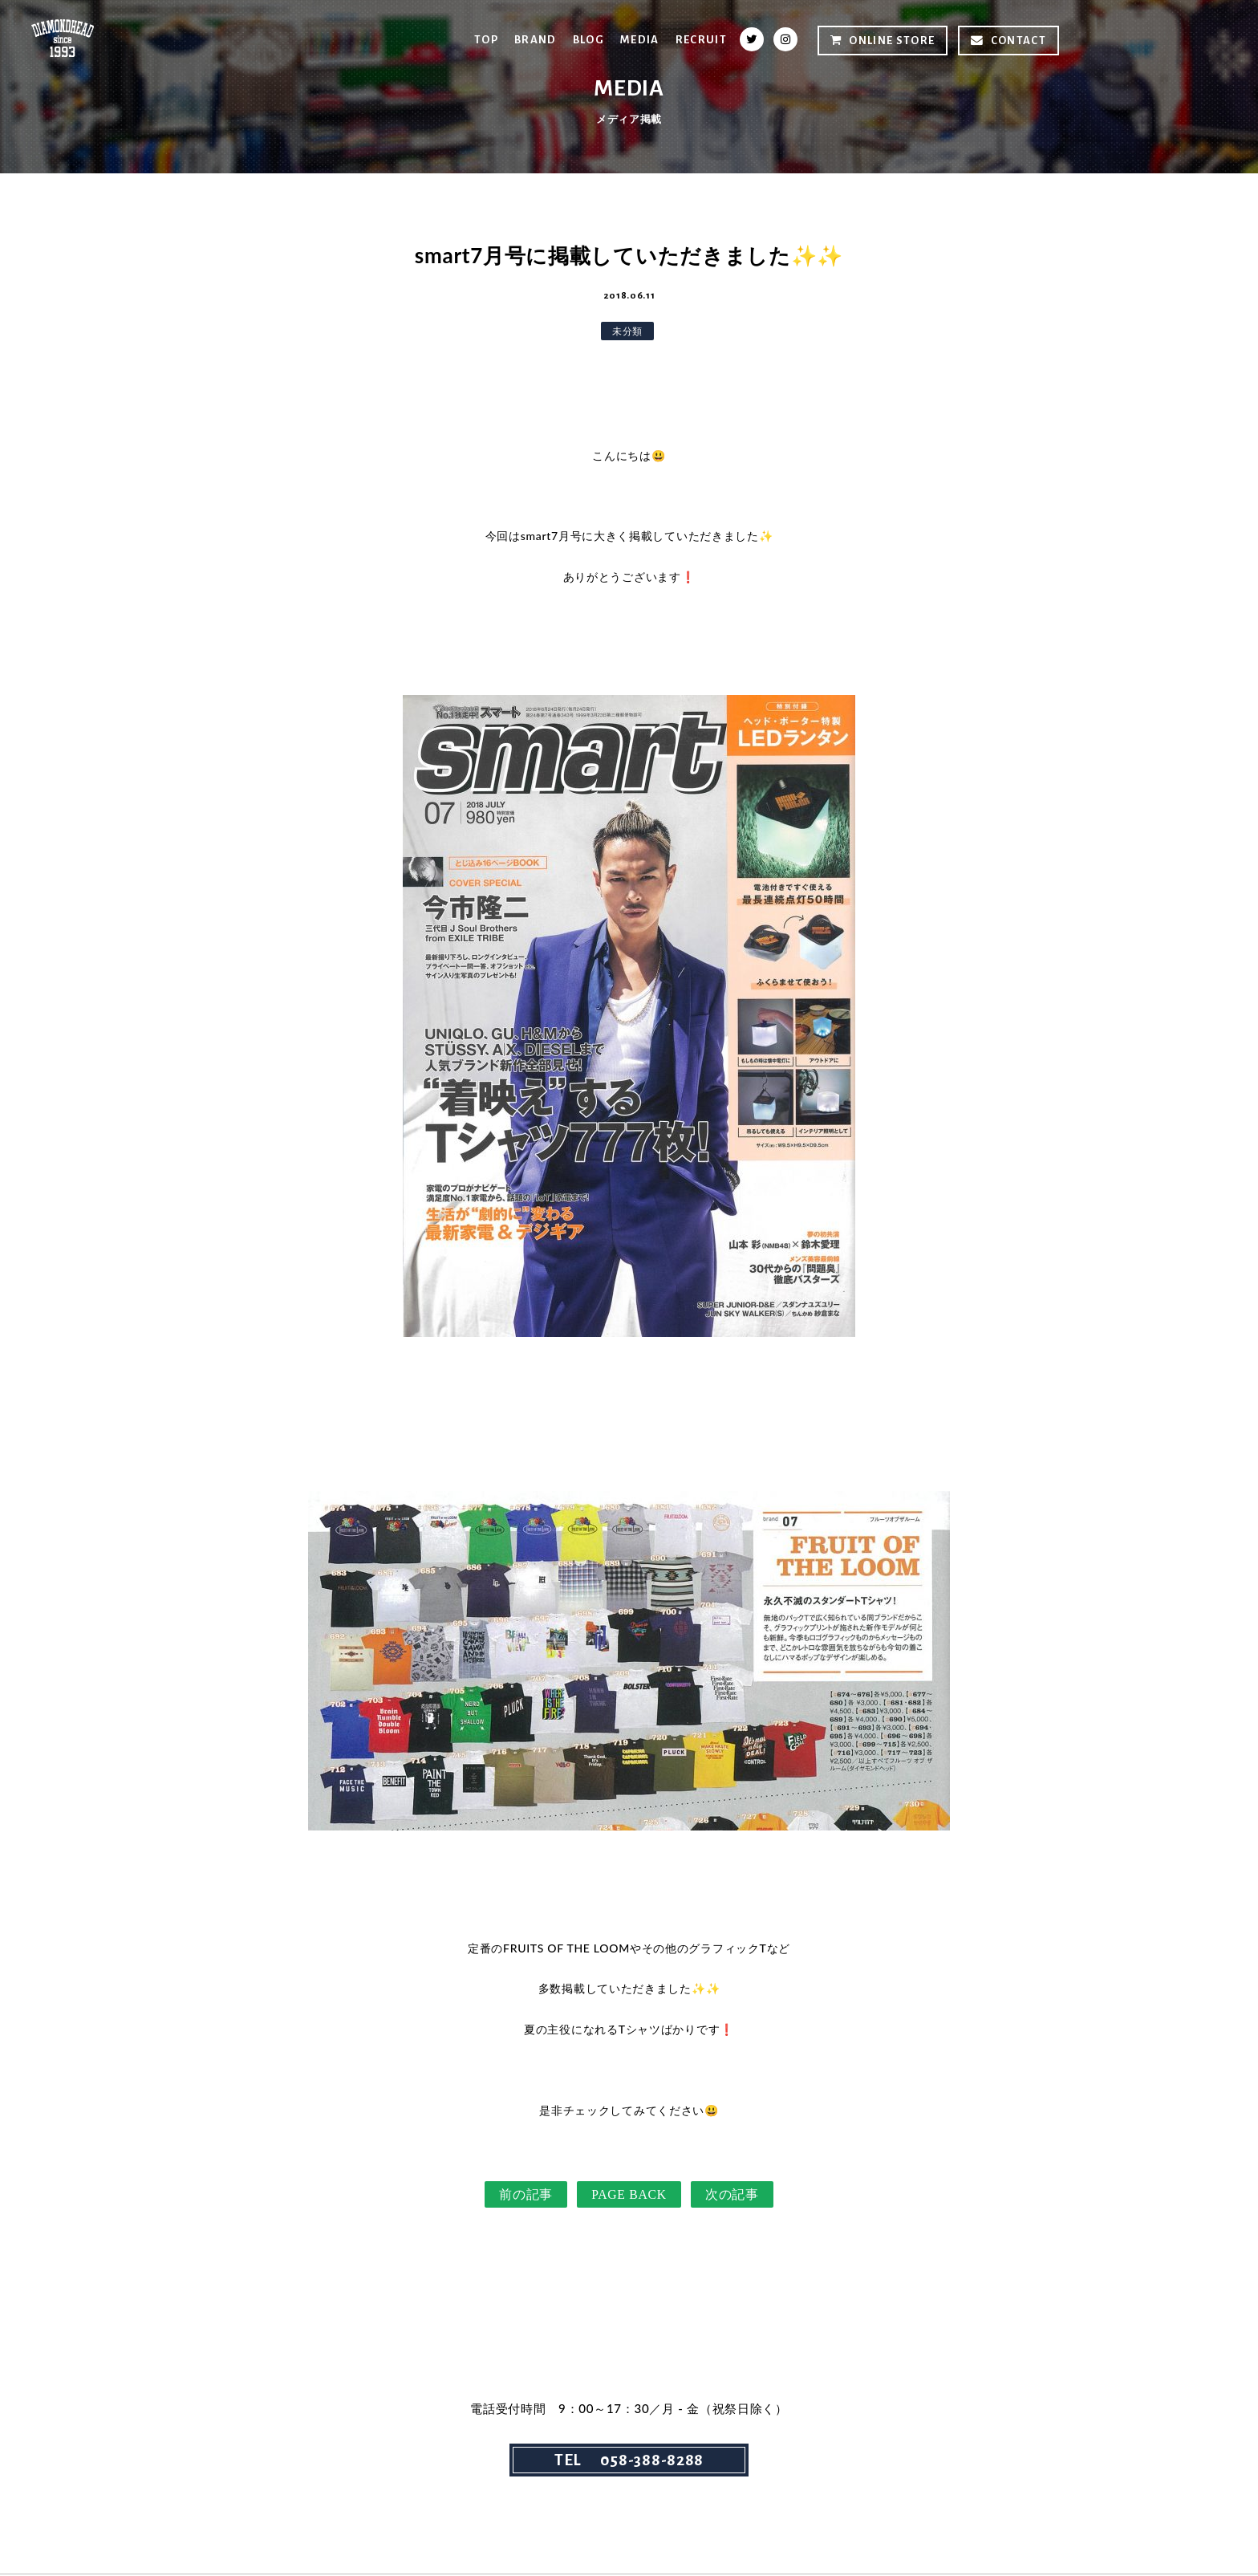 Image resolution: width=1258 pixels, height=2576 pixels. Describe the element at coordinates (629, 2195) in the screenshot. I see `PAGE BACK` at that location.